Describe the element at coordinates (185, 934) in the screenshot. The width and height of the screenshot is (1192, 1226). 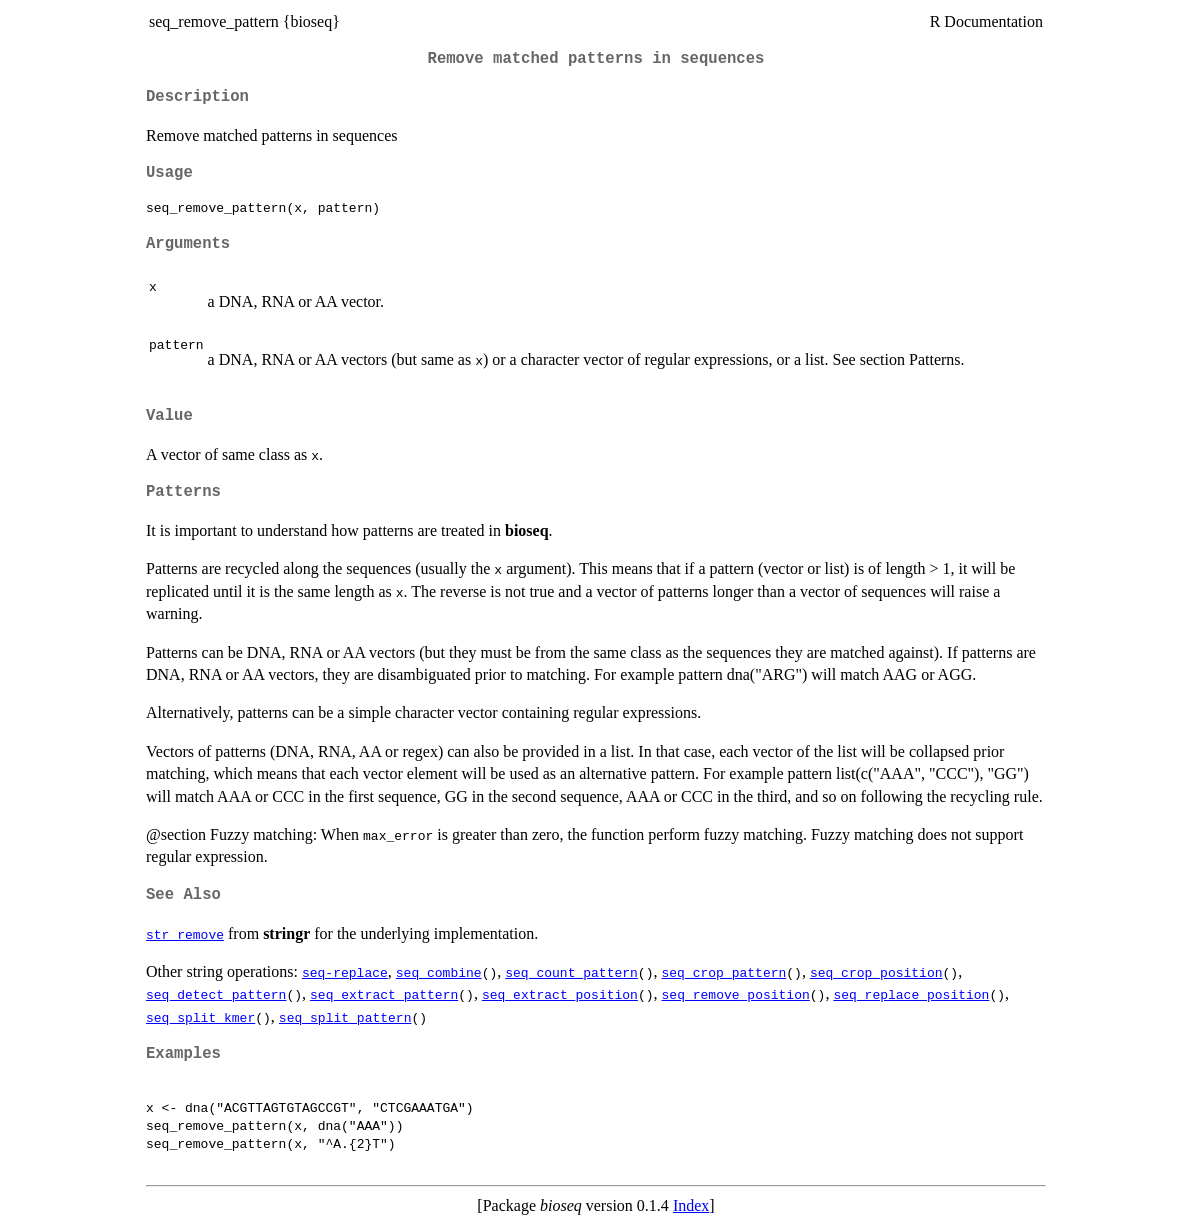
I see `str_remove` at that location.